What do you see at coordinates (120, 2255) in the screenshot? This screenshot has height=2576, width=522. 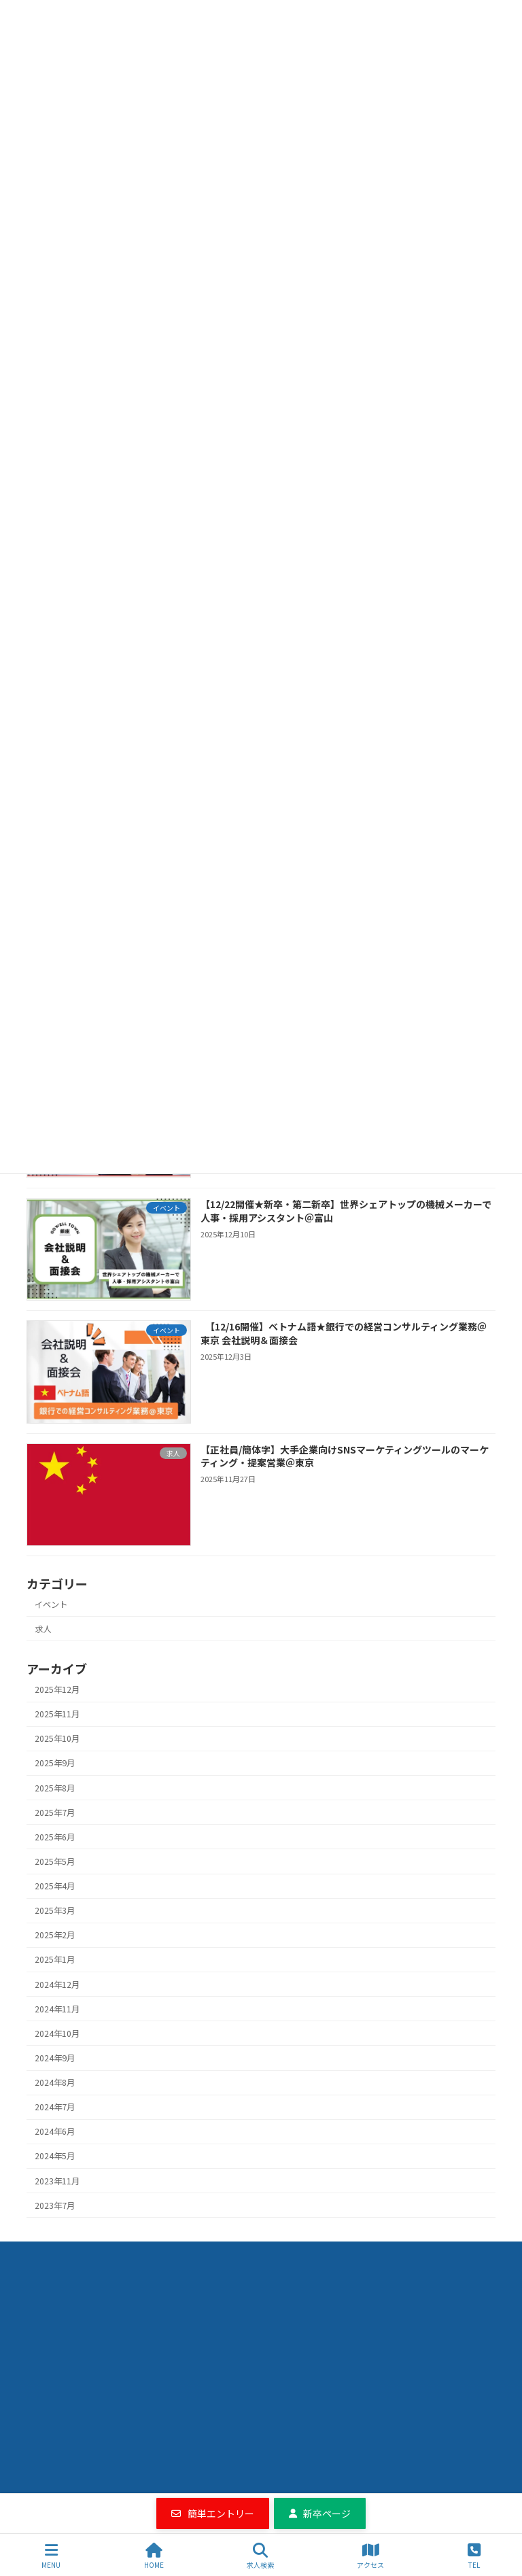 I see `求人検索` at bounding box center [120, 2255].